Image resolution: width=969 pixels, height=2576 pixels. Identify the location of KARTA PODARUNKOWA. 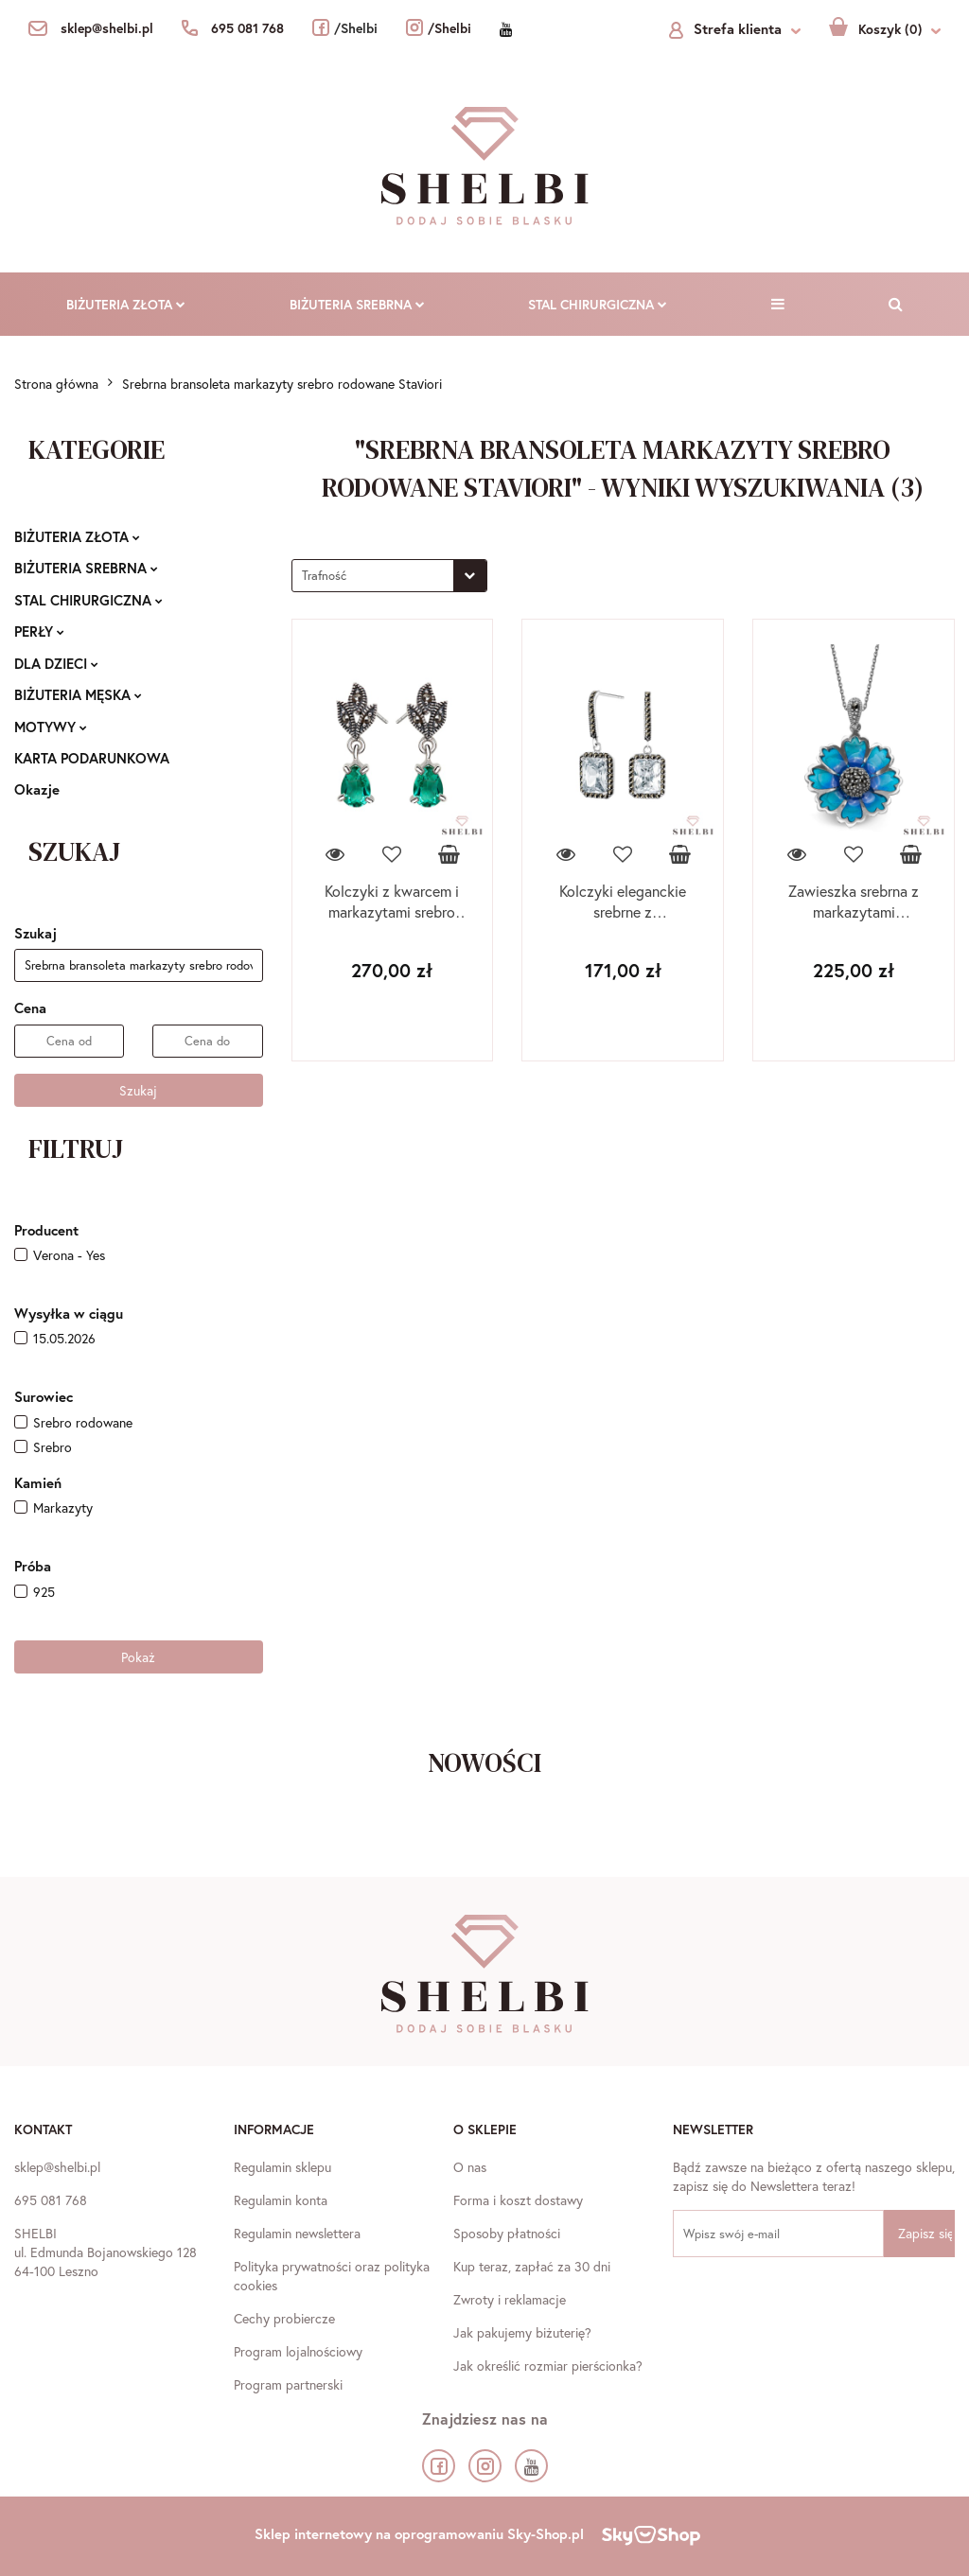
(91, 757).